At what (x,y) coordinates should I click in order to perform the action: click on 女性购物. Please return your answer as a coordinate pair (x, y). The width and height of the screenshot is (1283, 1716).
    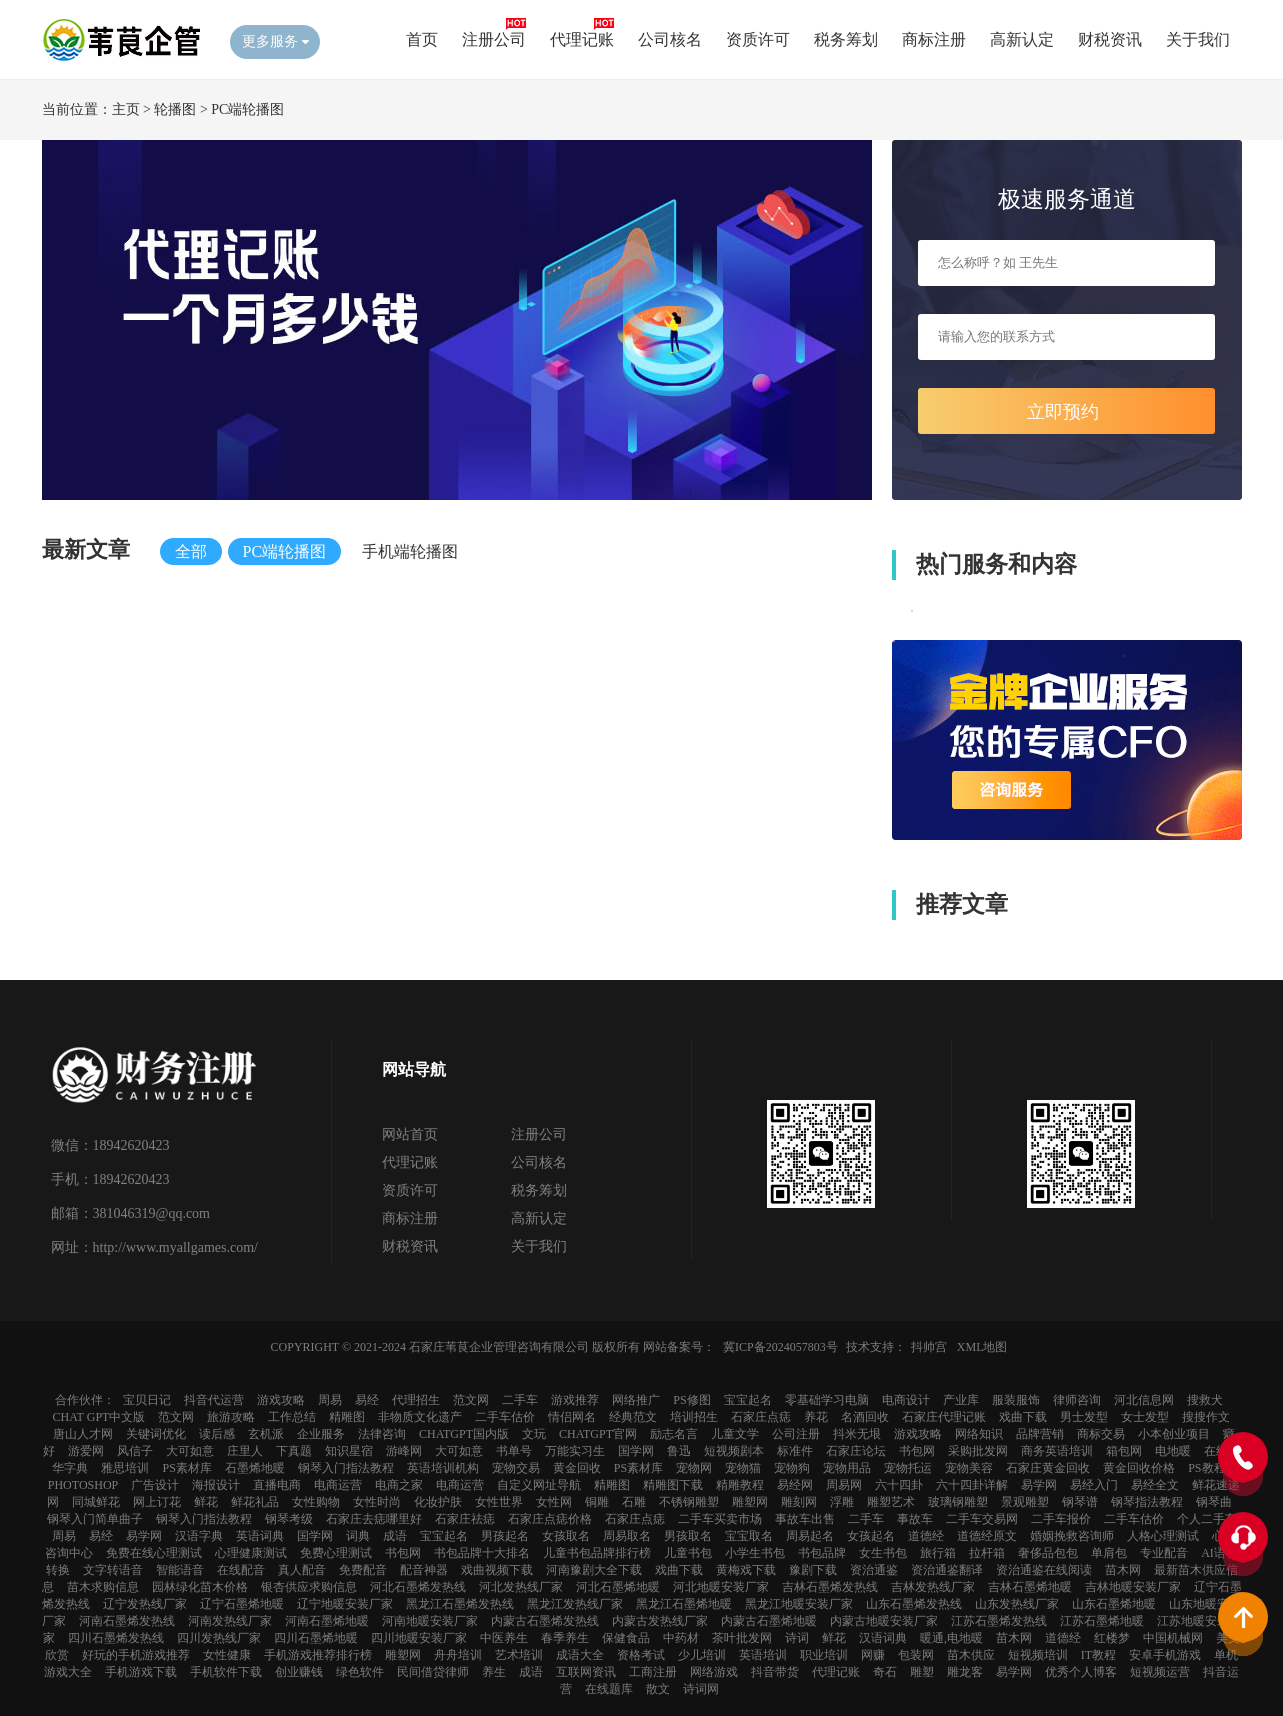
    Looking at the image, I should click on (316, 1502).